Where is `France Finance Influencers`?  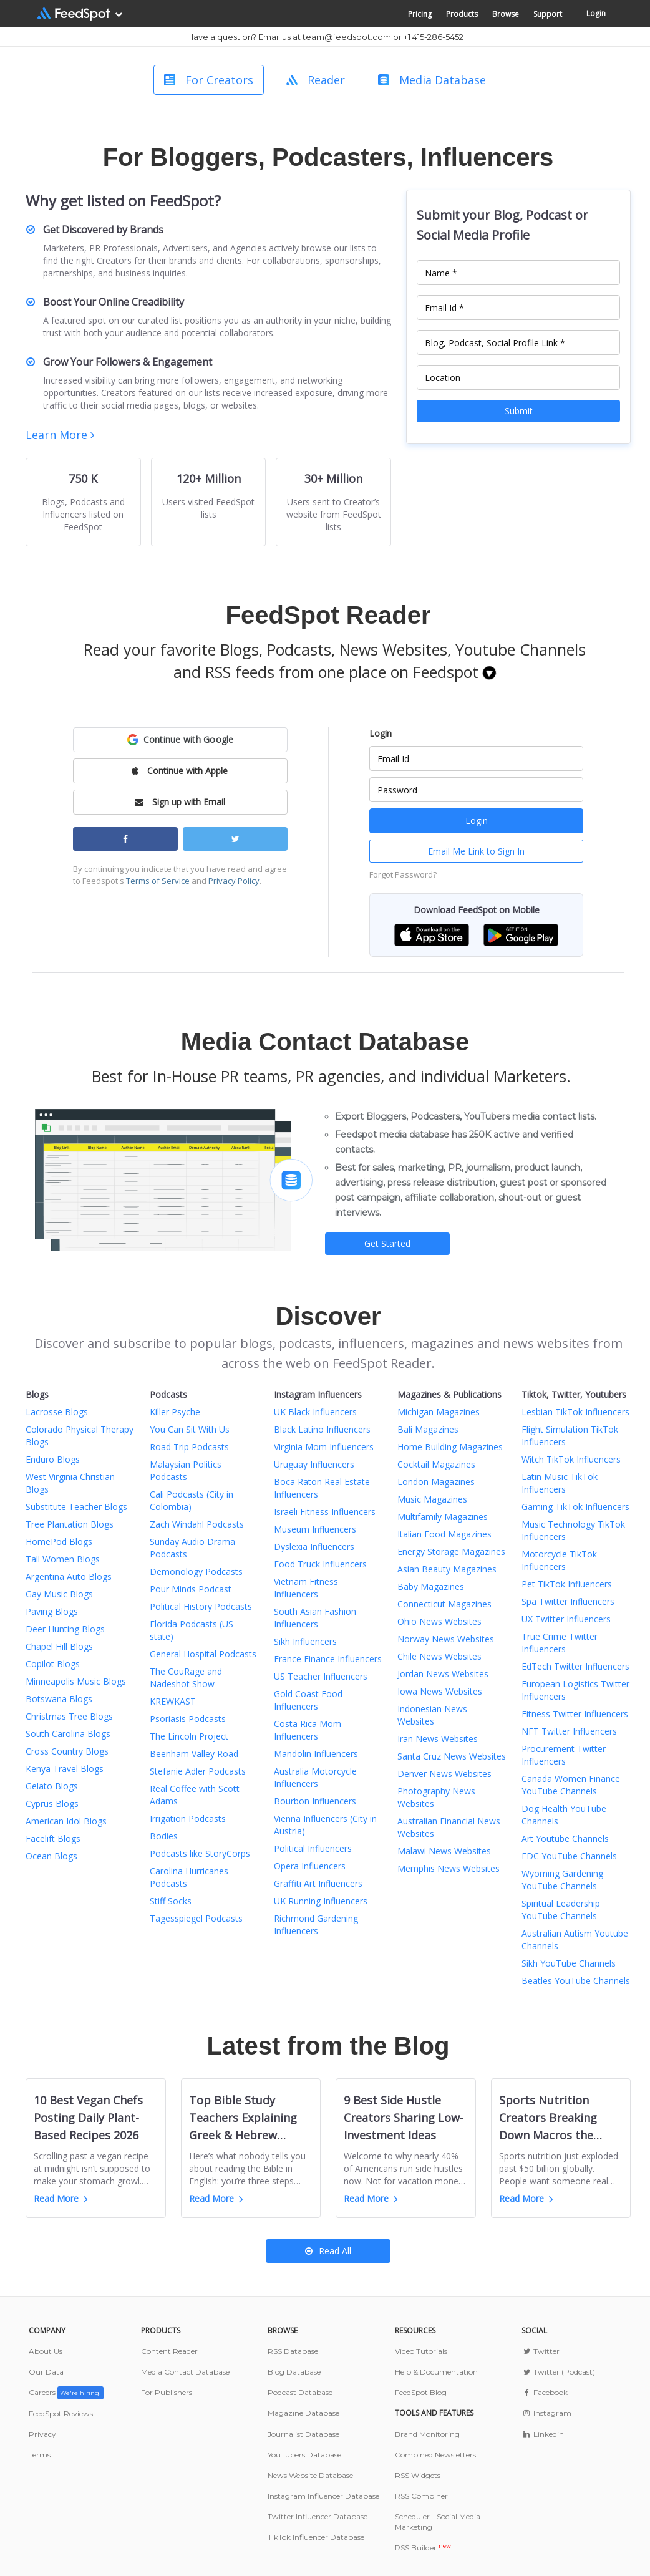 France Finance Influencers is located at coordinates (328, 1659).